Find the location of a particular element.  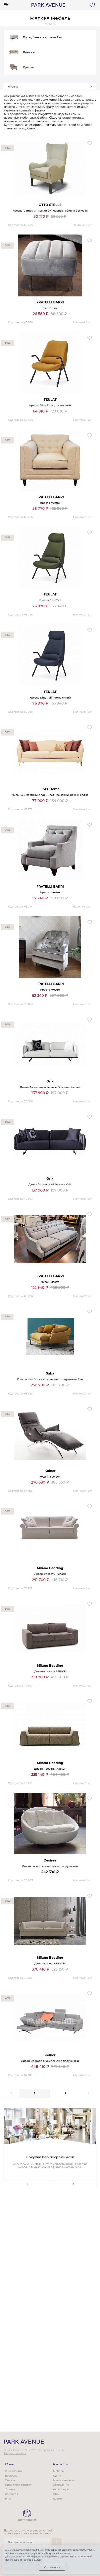

Каталог is located at coordinates (61, 2464).